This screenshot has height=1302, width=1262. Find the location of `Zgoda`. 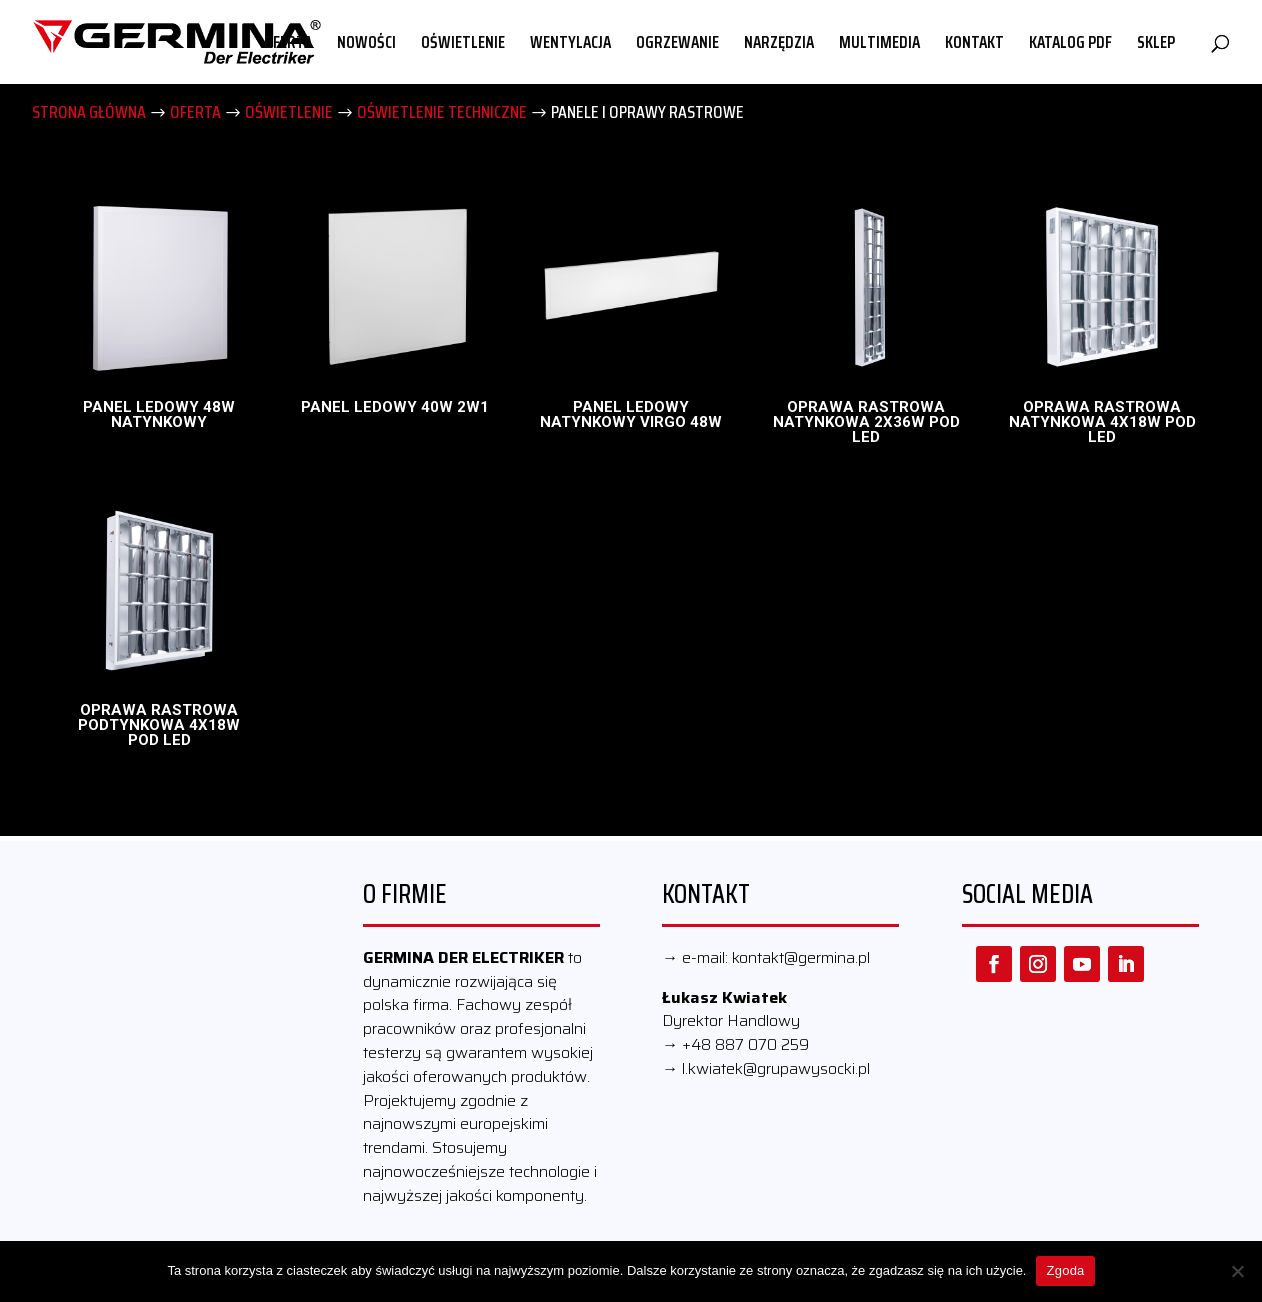

Zgoda is located at coordinates (1065, 1270).